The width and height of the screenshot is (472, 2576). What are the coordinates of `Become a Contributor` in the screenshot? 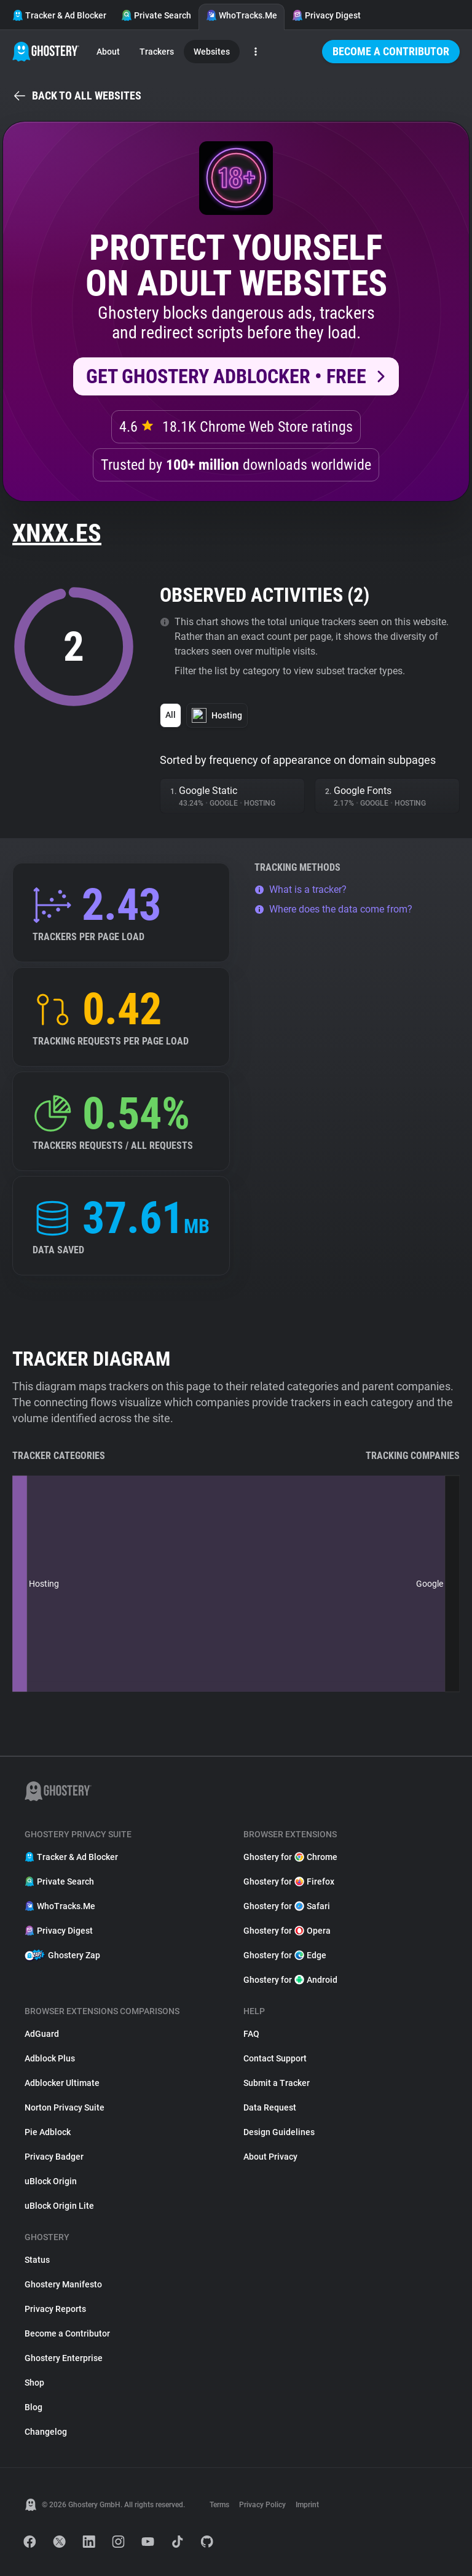 It's located at (390, 51).